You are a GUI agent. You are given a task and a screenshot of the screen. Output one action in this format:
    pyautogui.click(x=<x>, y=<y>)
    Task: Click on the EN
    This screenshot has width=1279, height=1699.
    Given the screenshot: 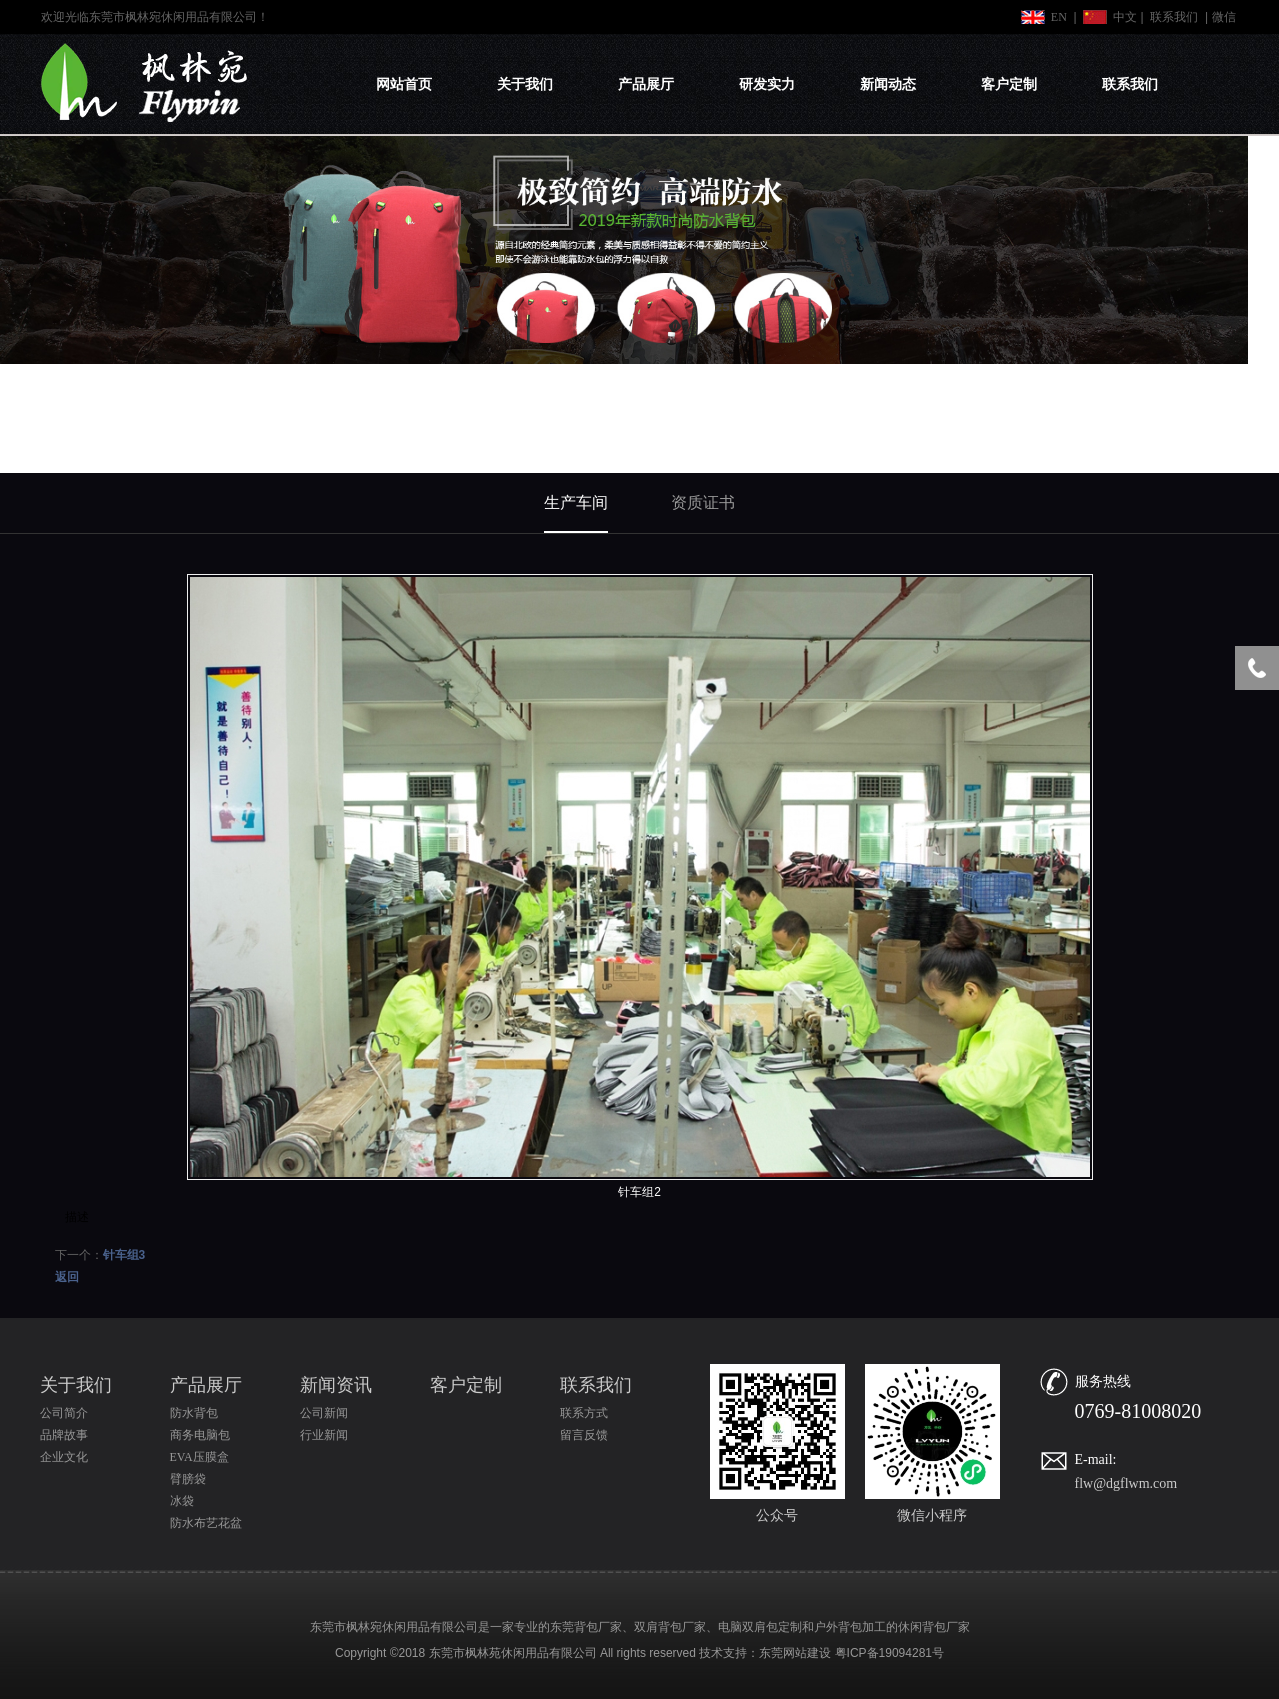 What is the action you would take?
    pyautogui.click(x=1059, y=17)
    